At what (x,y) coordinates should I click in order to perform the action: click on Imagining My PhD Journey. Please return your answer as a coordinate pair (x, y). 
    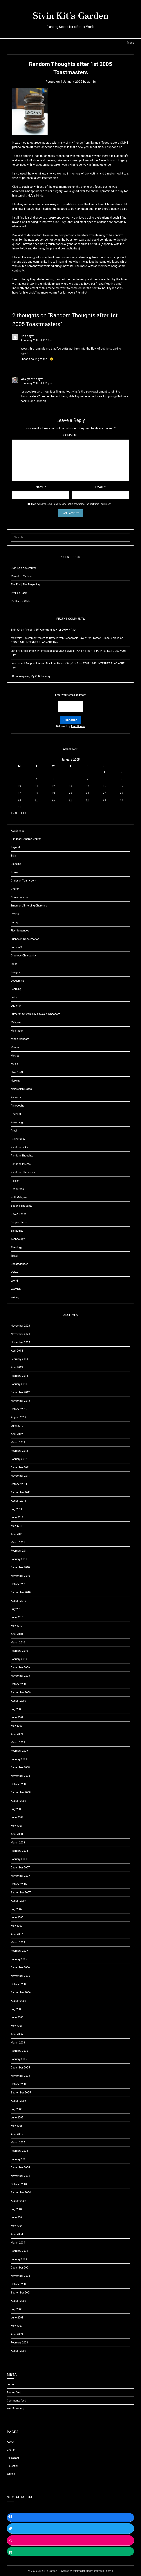
    Looking at the image, I should click on (34, 676).